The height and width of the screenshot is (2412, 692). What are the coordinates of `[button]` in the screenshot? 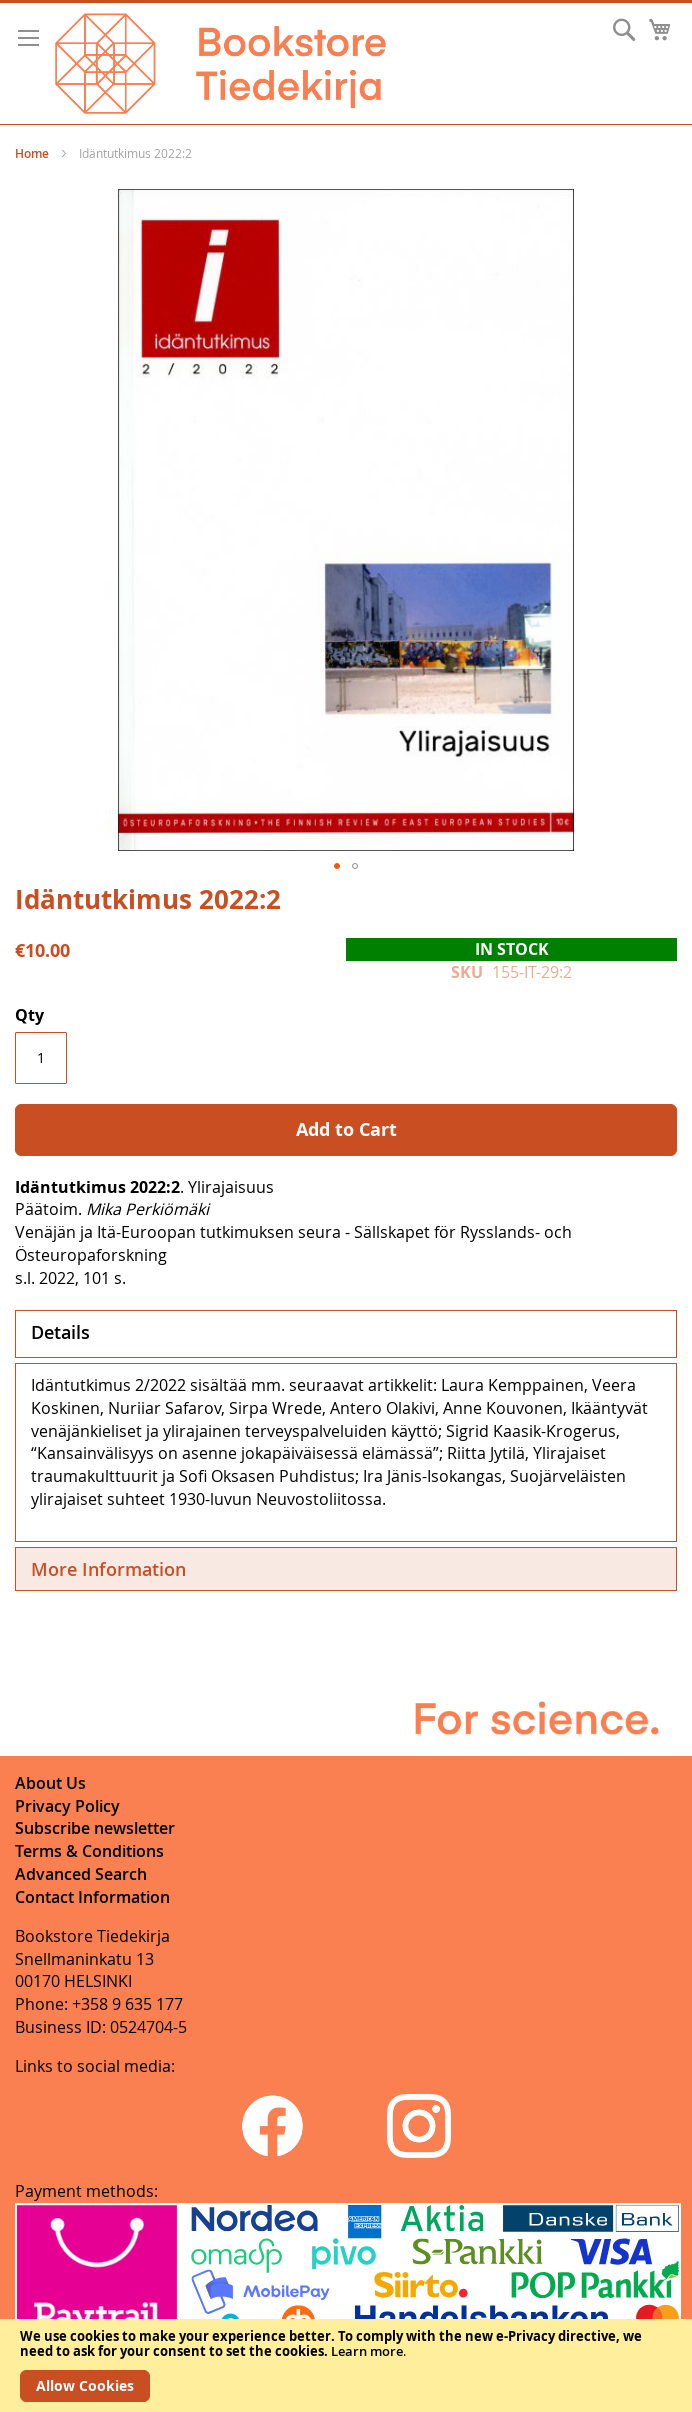 It's located at (337, 866).